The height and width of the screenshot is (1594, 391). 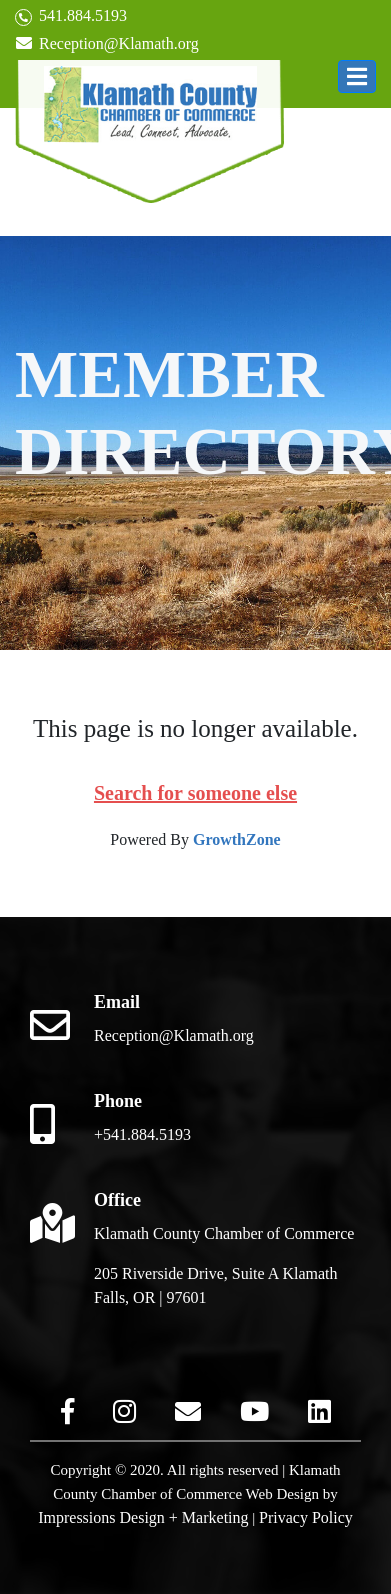 What do you see at coordinates (306, 1517) in the screenshot?
I see `Privacy Policy` at bounding box center [306, 1517].